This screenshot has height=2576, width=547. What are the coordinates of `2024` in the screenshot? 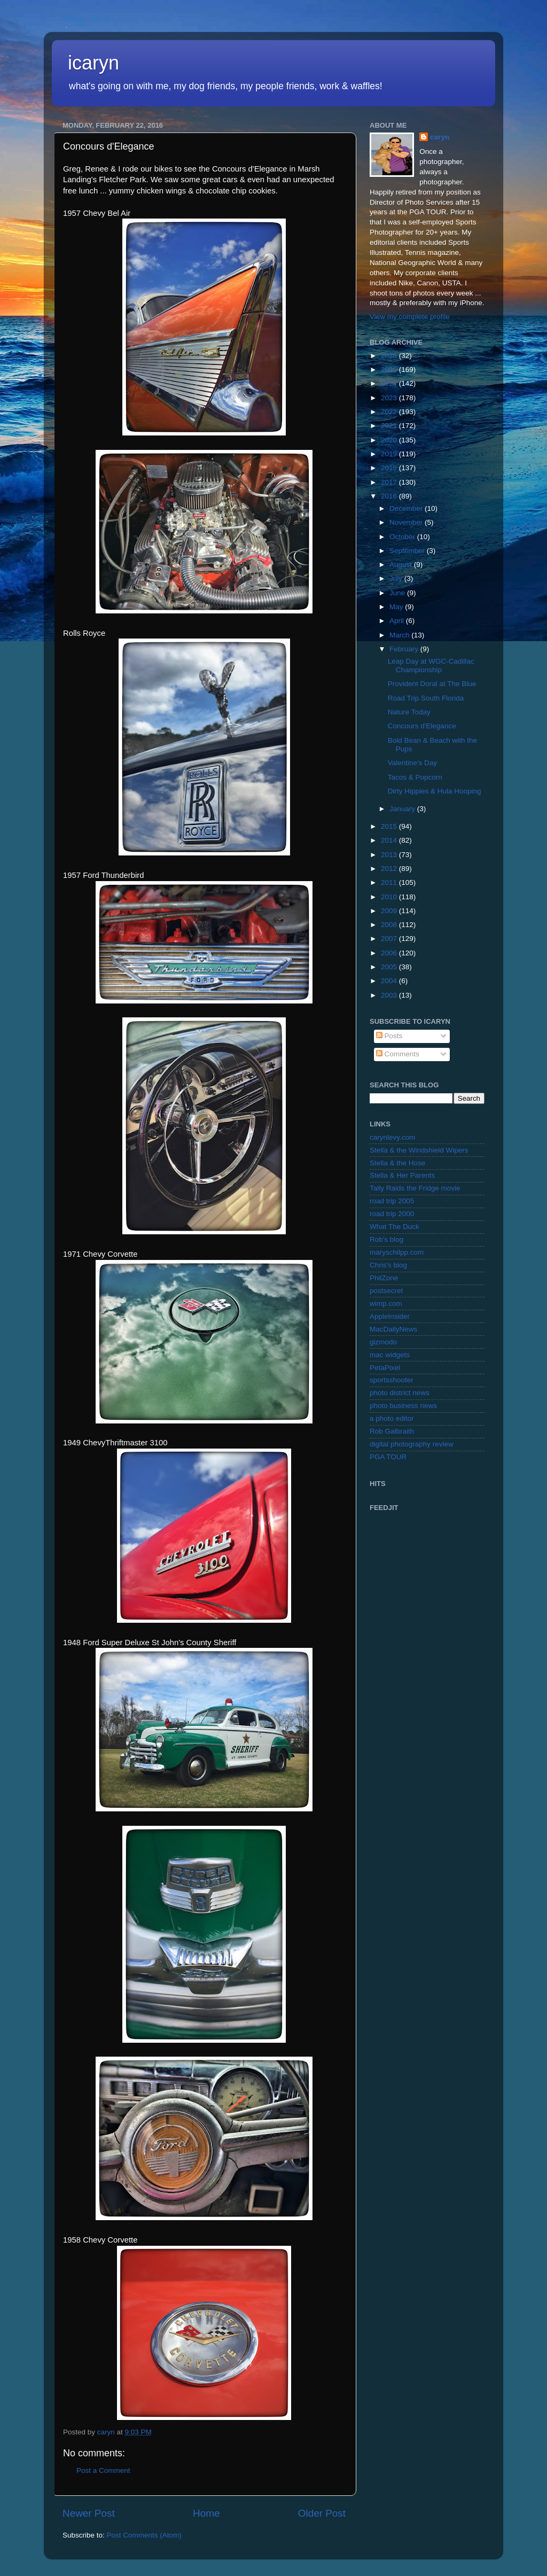 It's located at (390, 383).